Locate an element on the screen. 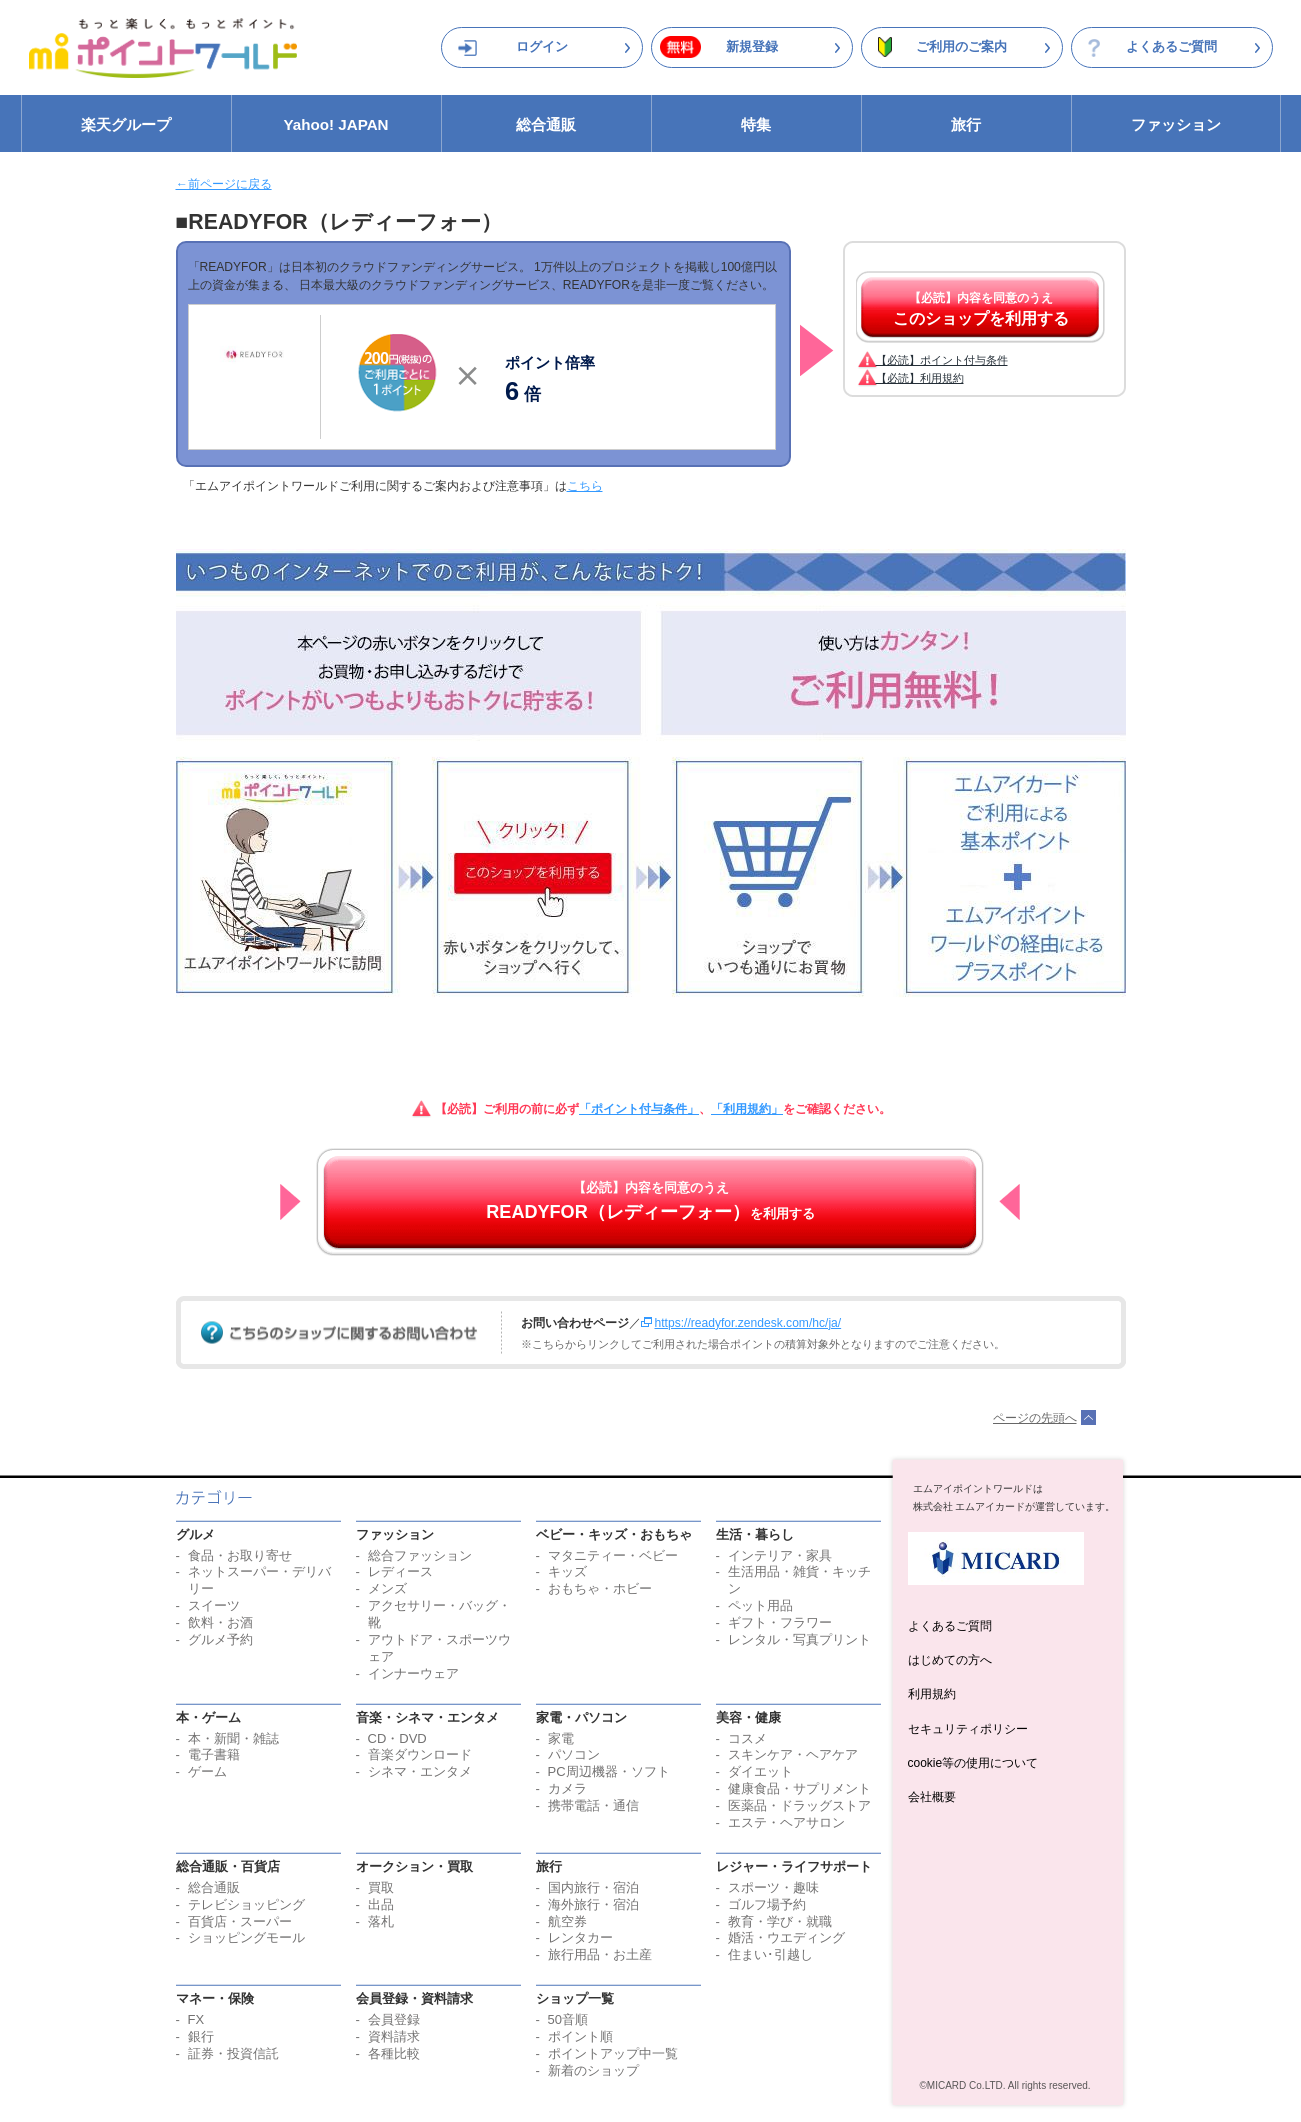 The height and width of the screenshot is (2122, 1301). ポイント順 is located at coordinates (580, 2036).